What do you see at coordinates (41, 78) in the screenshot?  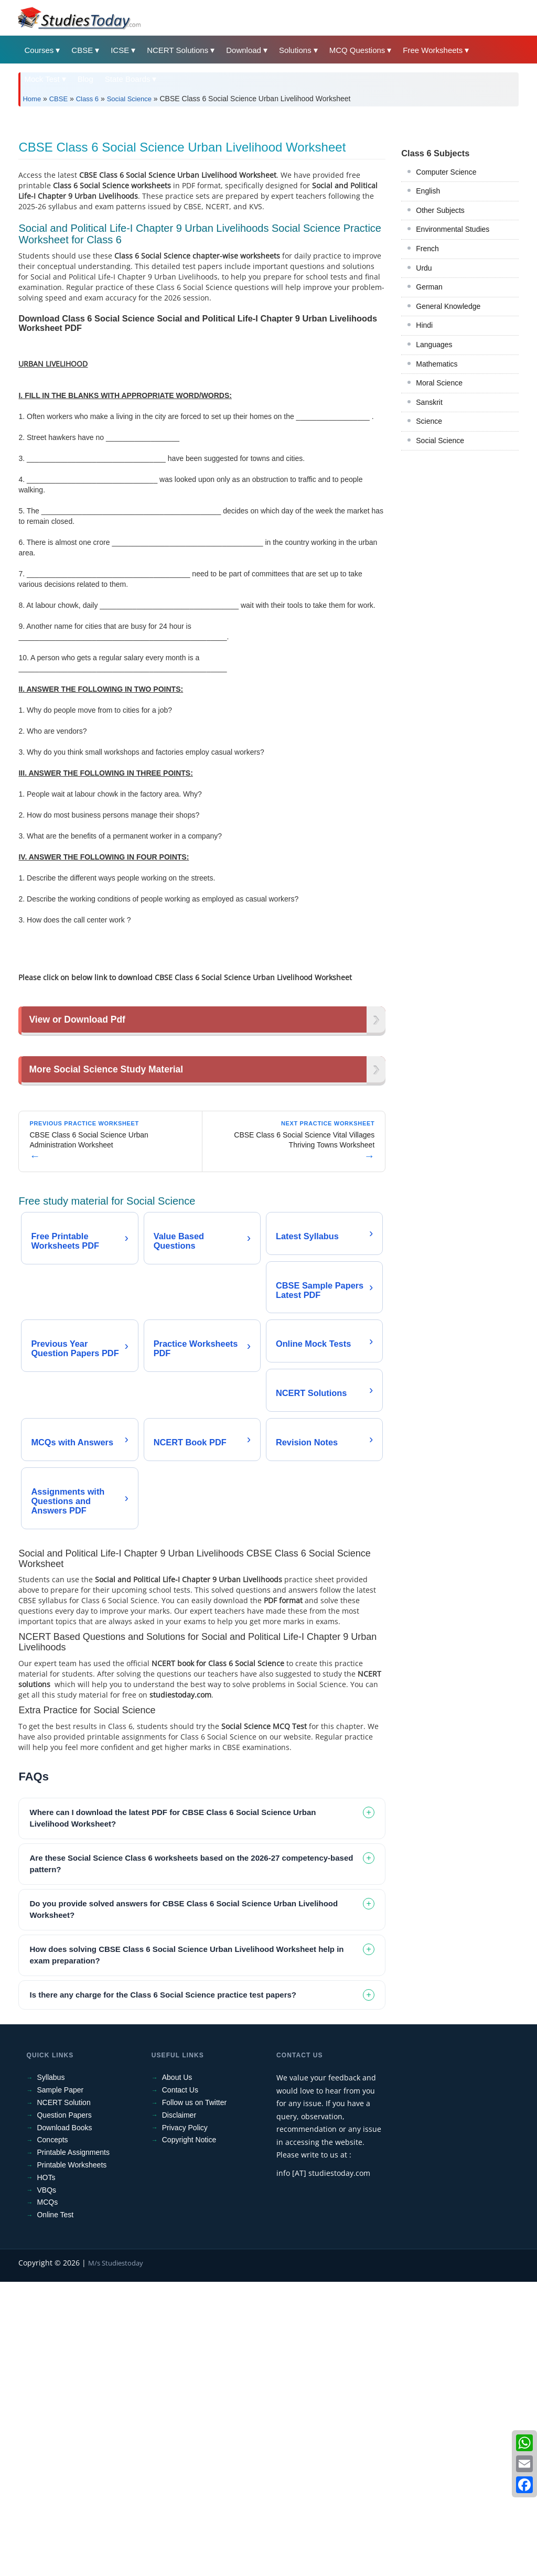 I see `Mock Test` at bounding box center [41, 78].